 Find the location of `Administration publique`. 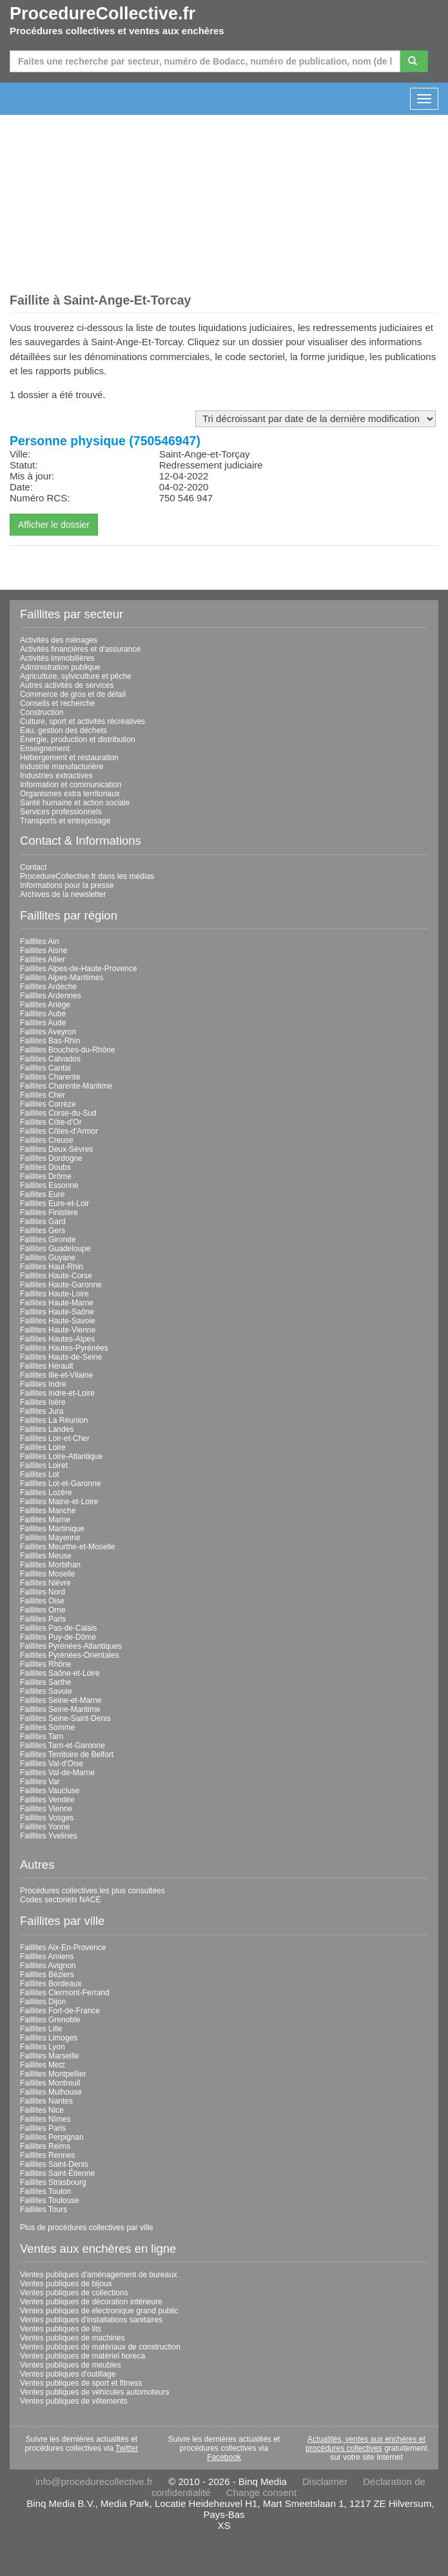

Administration publique is located at coordinates (60, 667).